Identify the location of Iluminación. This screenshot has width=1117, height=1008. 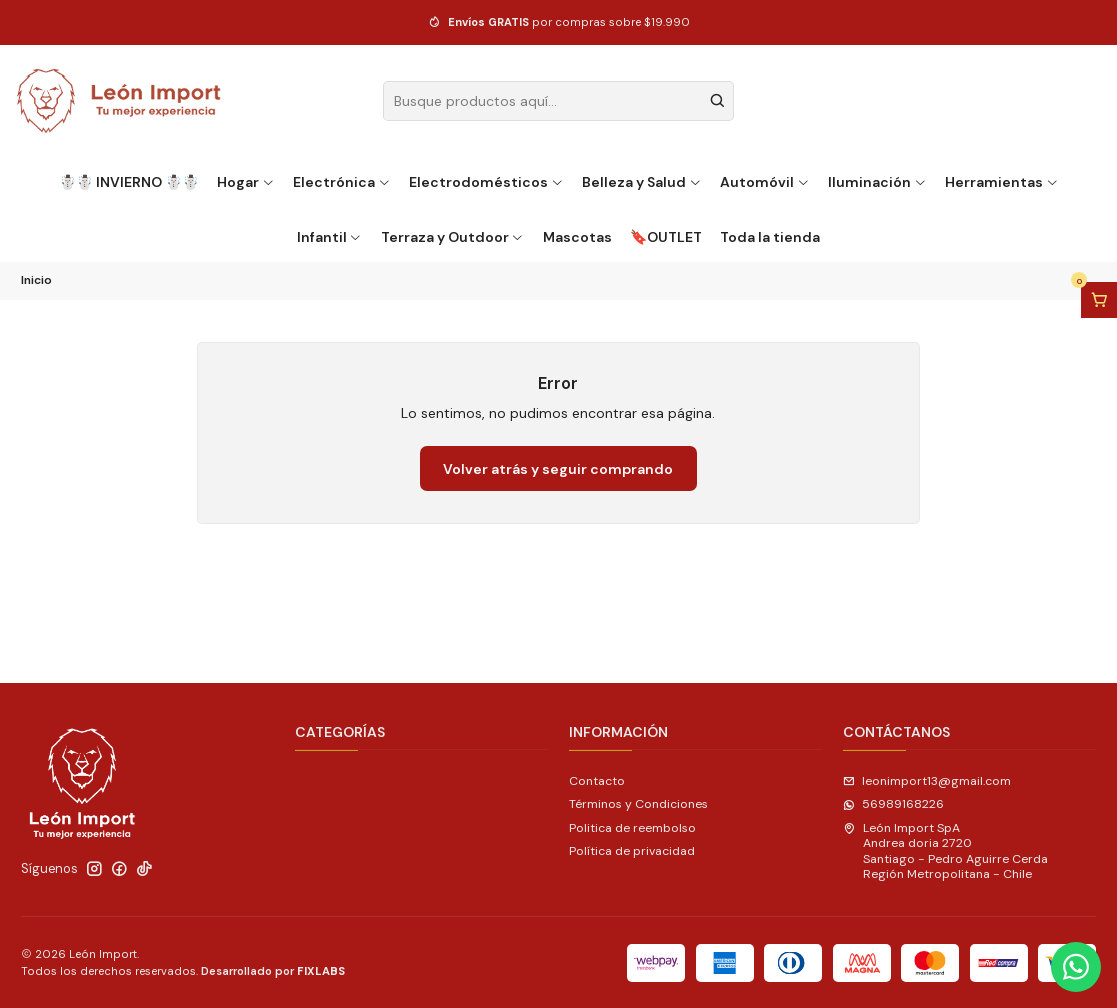
(877, 182).